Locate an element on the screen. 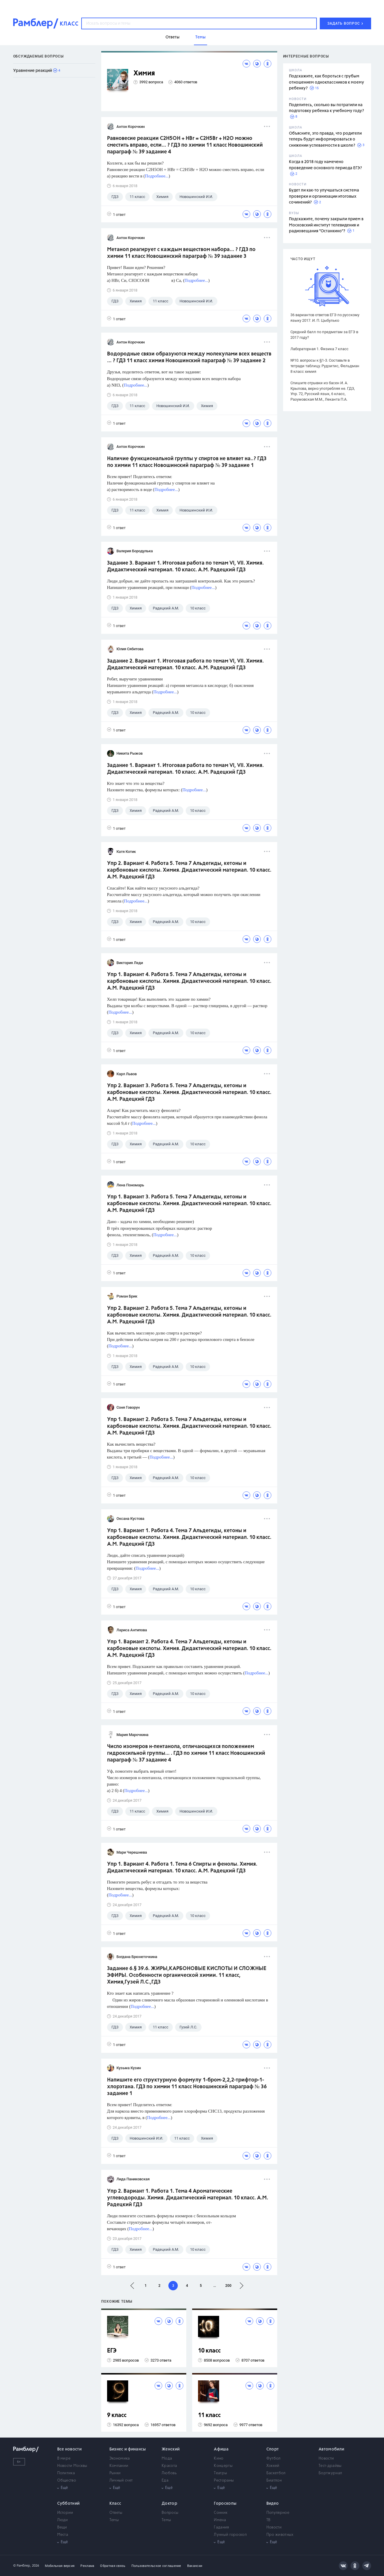 The height and width of the screenshot is (2576, 384). 9 класс is located at coordinates (116, 2415).